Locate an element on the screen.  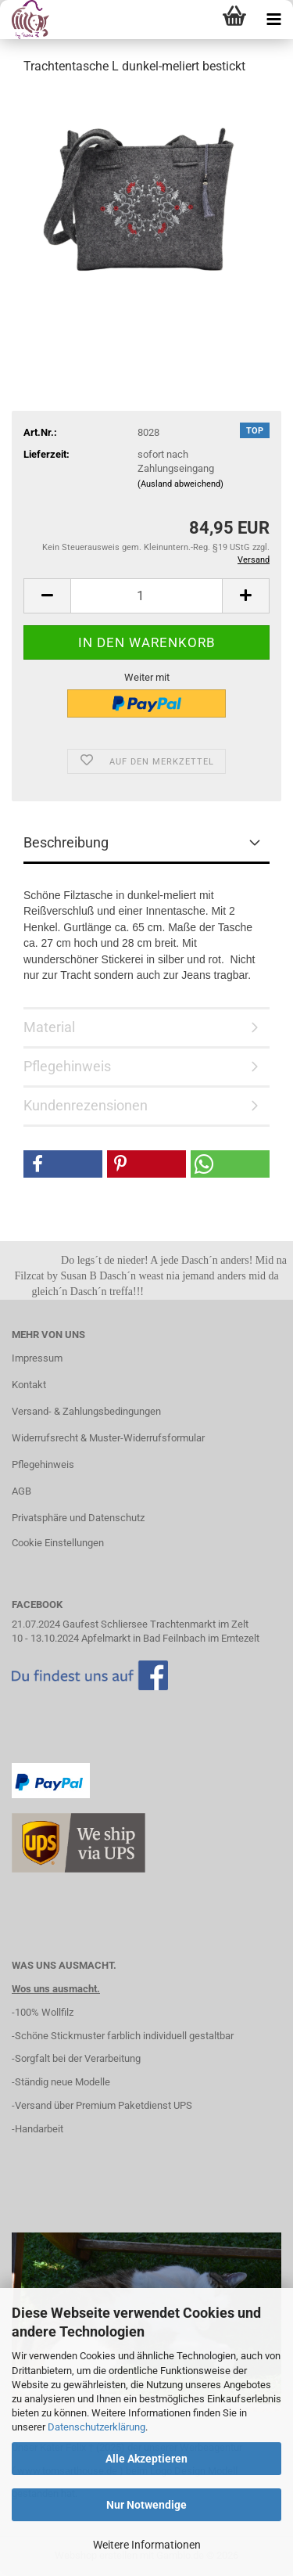
Versand- & Zahlungsbedingungen is located at coordinates (86, 1411).